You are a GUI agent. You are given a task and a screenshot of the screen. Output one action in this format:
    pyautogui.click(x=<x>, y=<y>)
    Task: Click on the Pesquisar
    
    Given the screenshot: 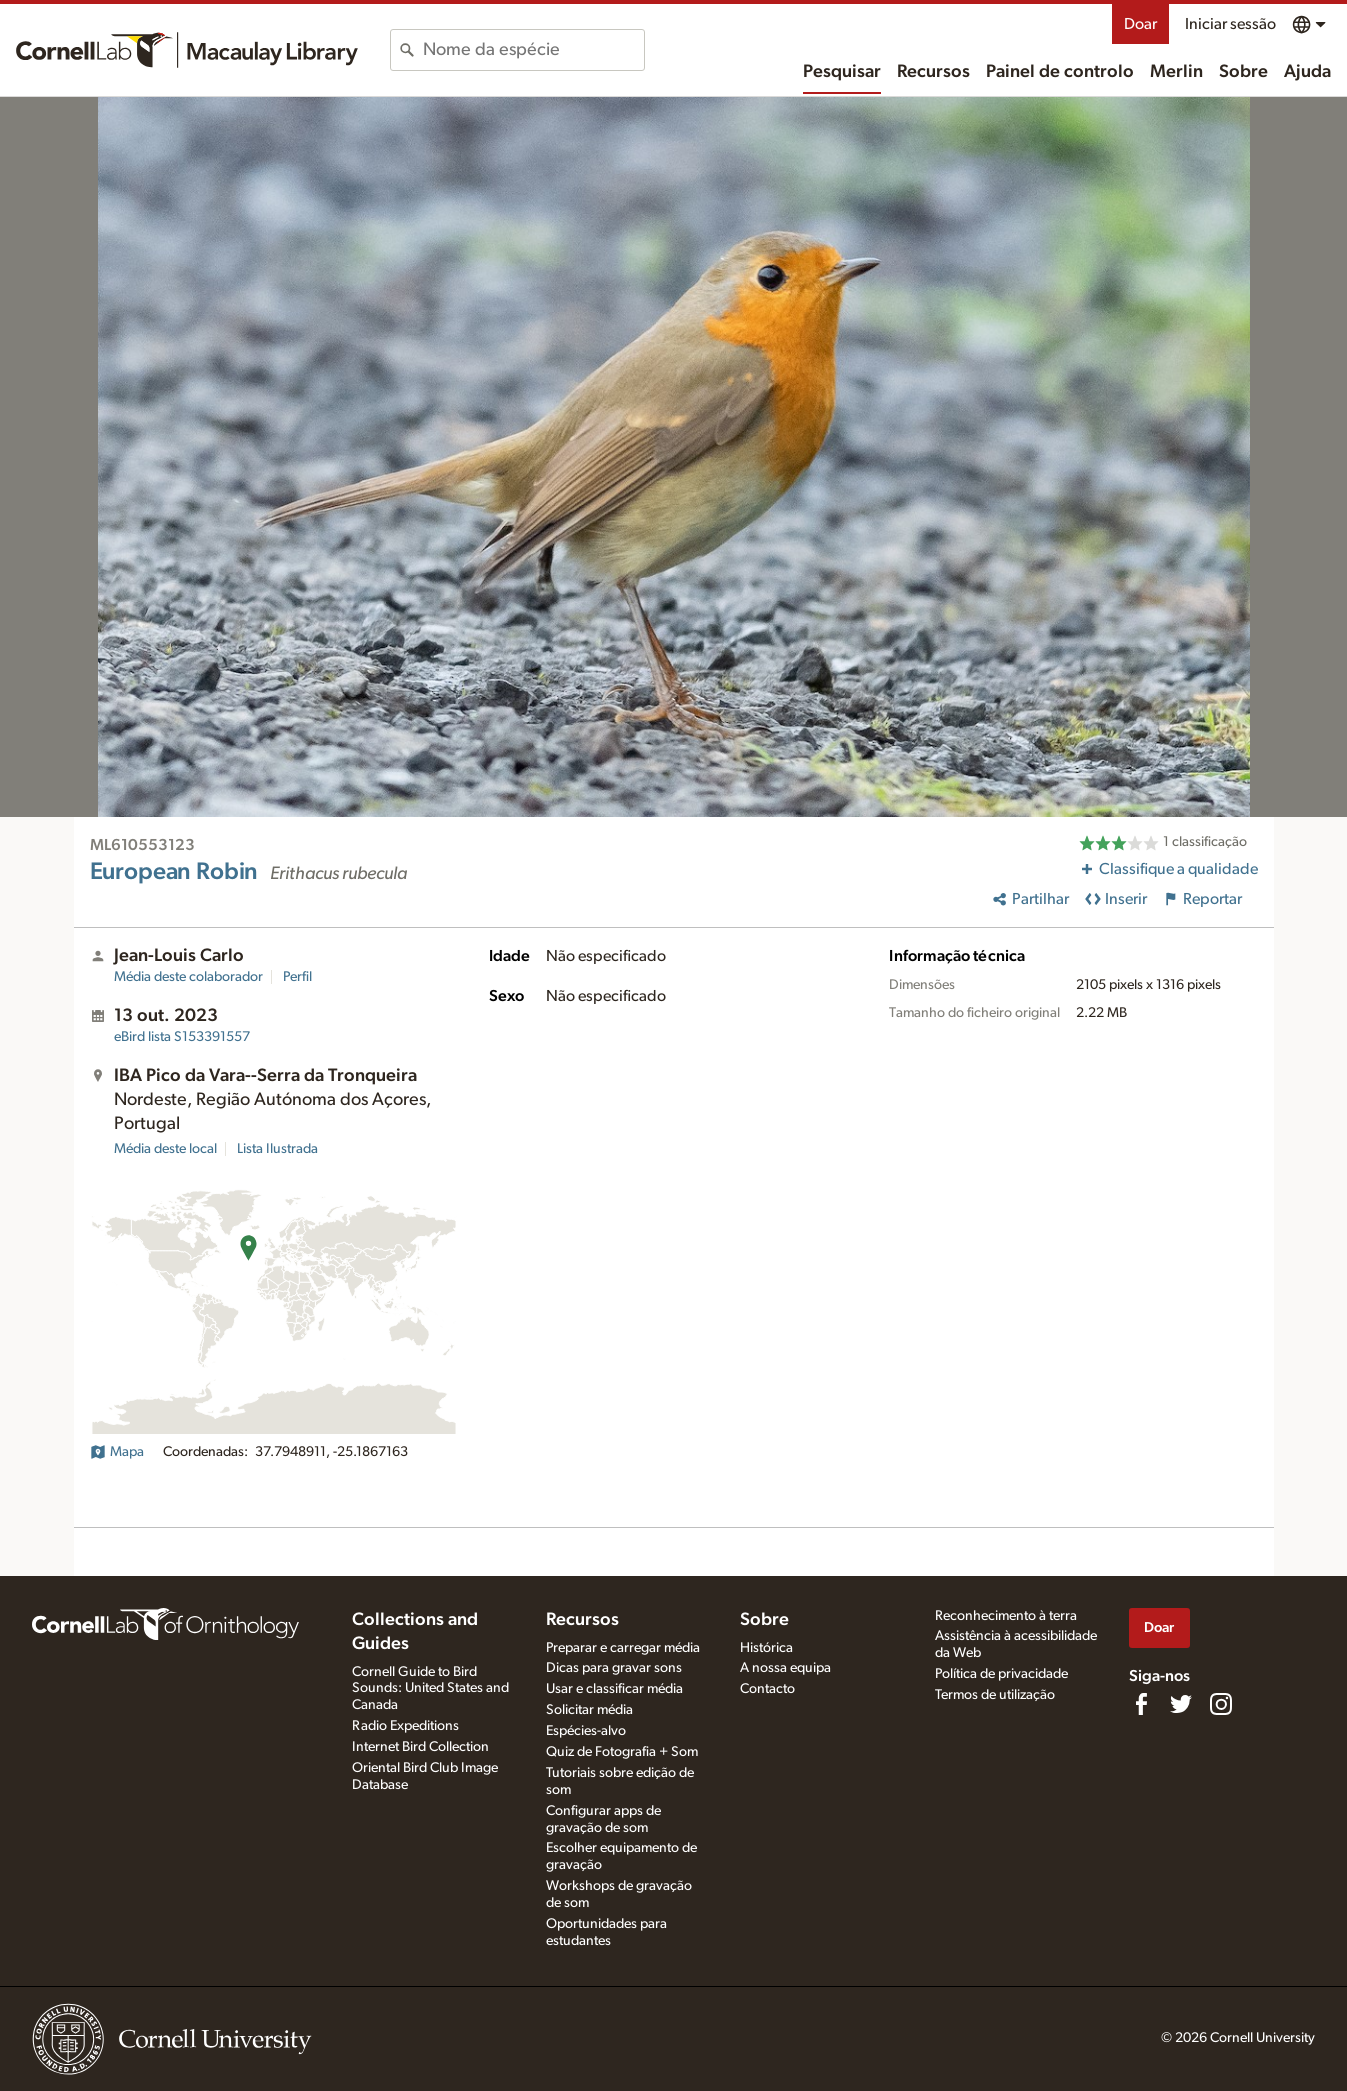 What is the action you would take?
    pyautogui.click(x=842, y=72)
    